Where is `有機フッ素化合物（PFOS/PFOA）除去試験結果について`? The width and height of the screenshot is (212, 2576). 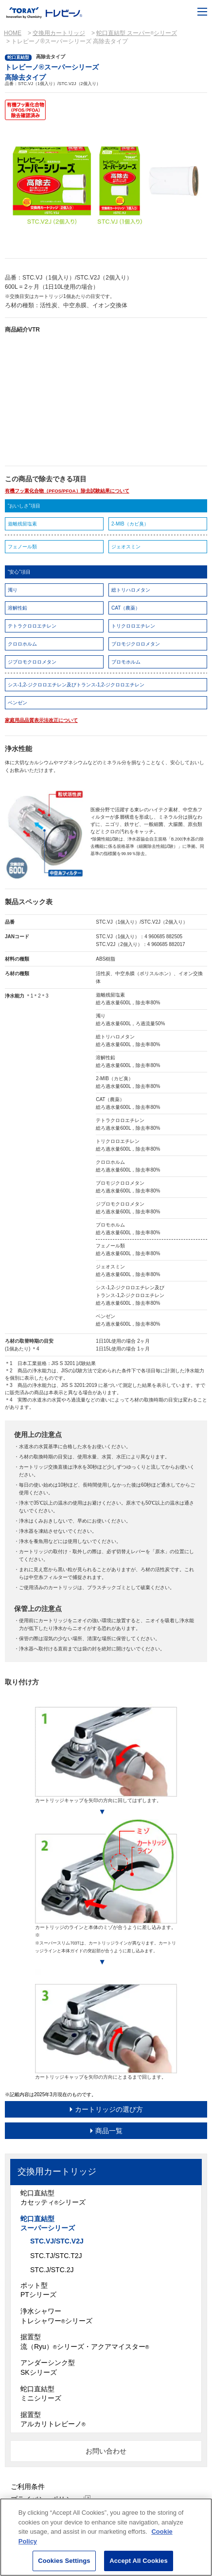
有機フッ素化合物（PFOS/PFOA）除去試験結果について is located at coordinates (67, 490).